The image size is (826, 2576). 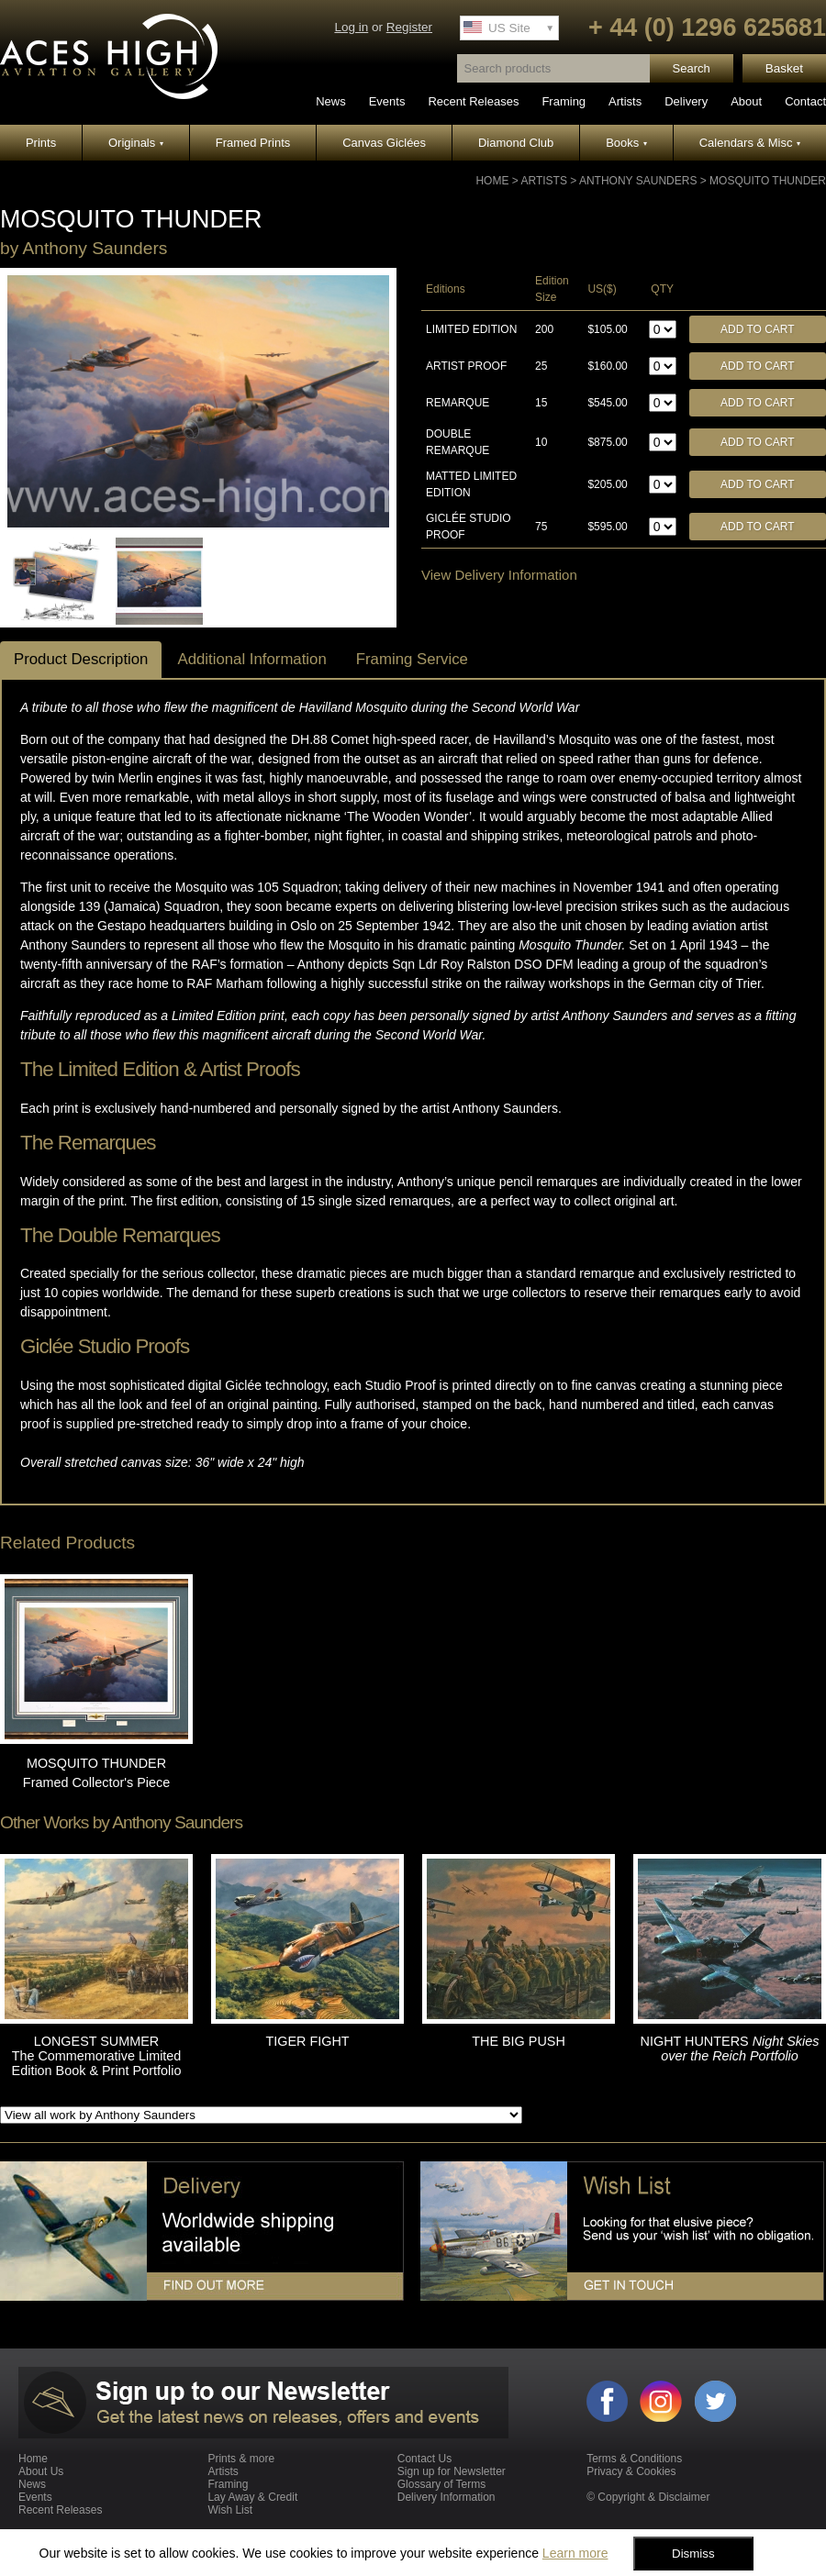 I want to click on Framing, so click(x=563, y=101).